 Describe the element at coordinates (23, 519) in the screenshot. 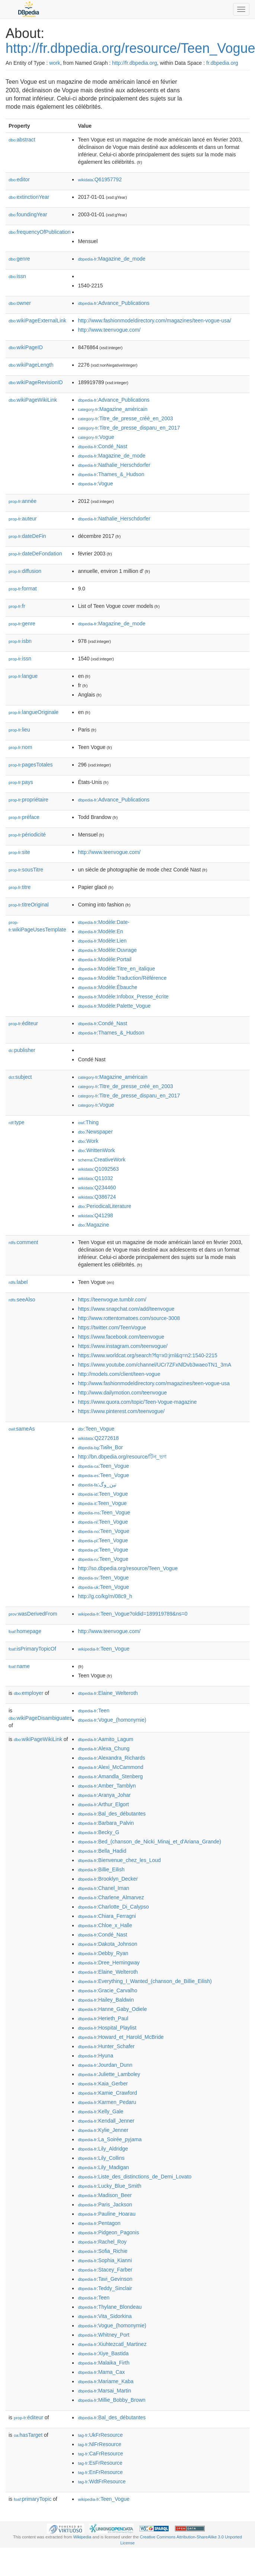

I see `auteur` at that location.